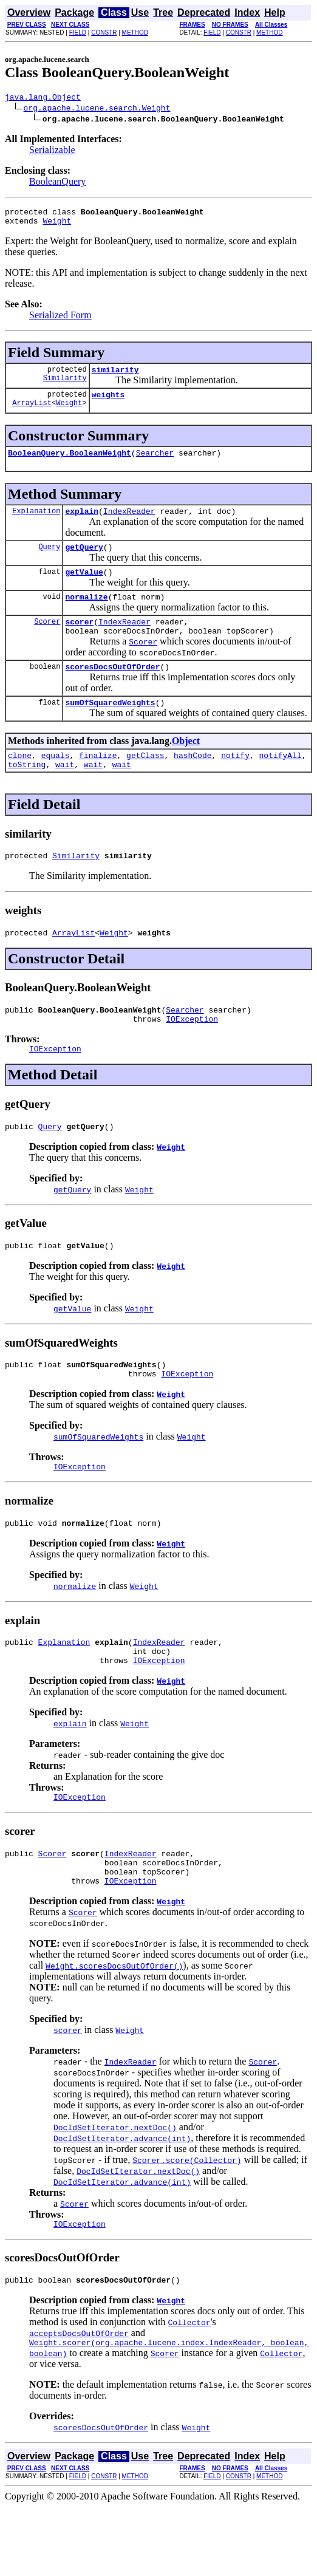 This screenshot has height=2576, width=317. What do you see at coordinates (57, 183) in the screenshot?
I see `BooleanQuery` at bounding box center [57, 183].